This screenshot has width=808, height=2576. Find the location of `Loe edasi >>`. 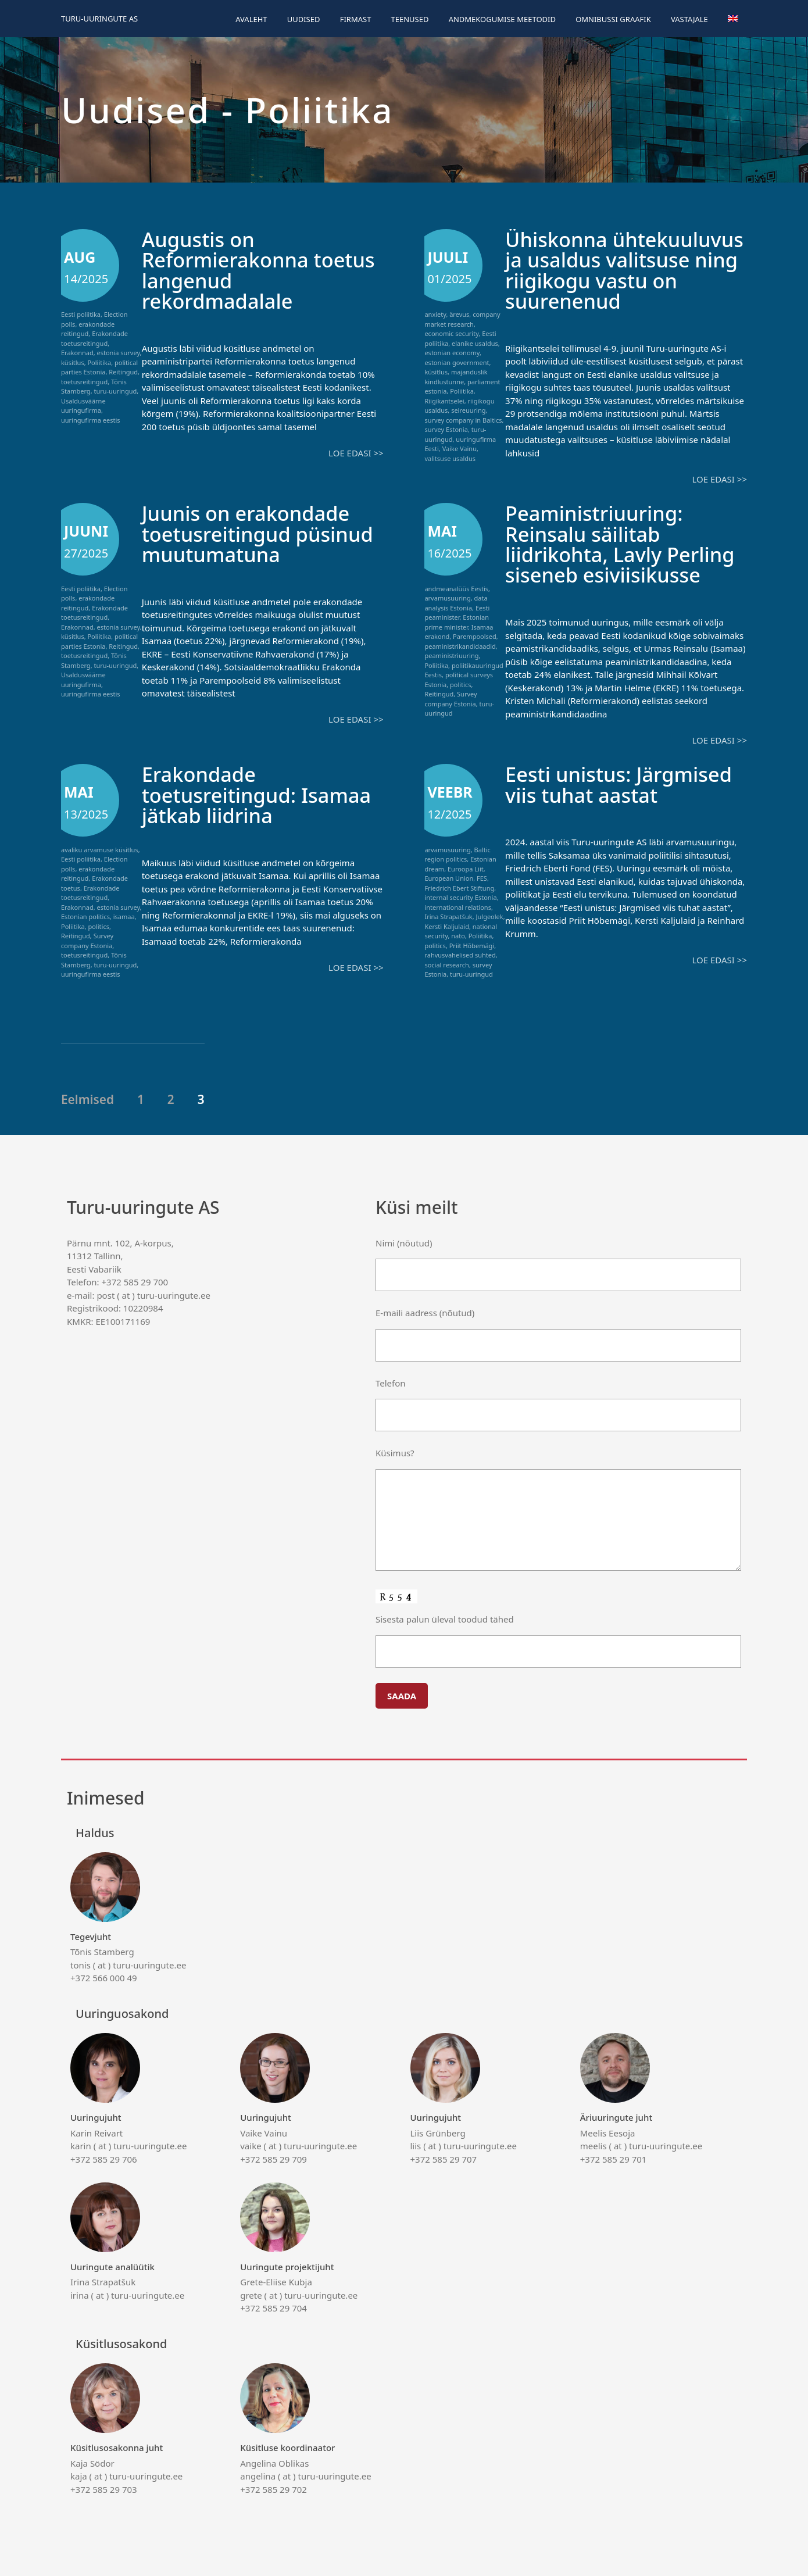

Loe edasi >> is located at coordinates (355, 452).